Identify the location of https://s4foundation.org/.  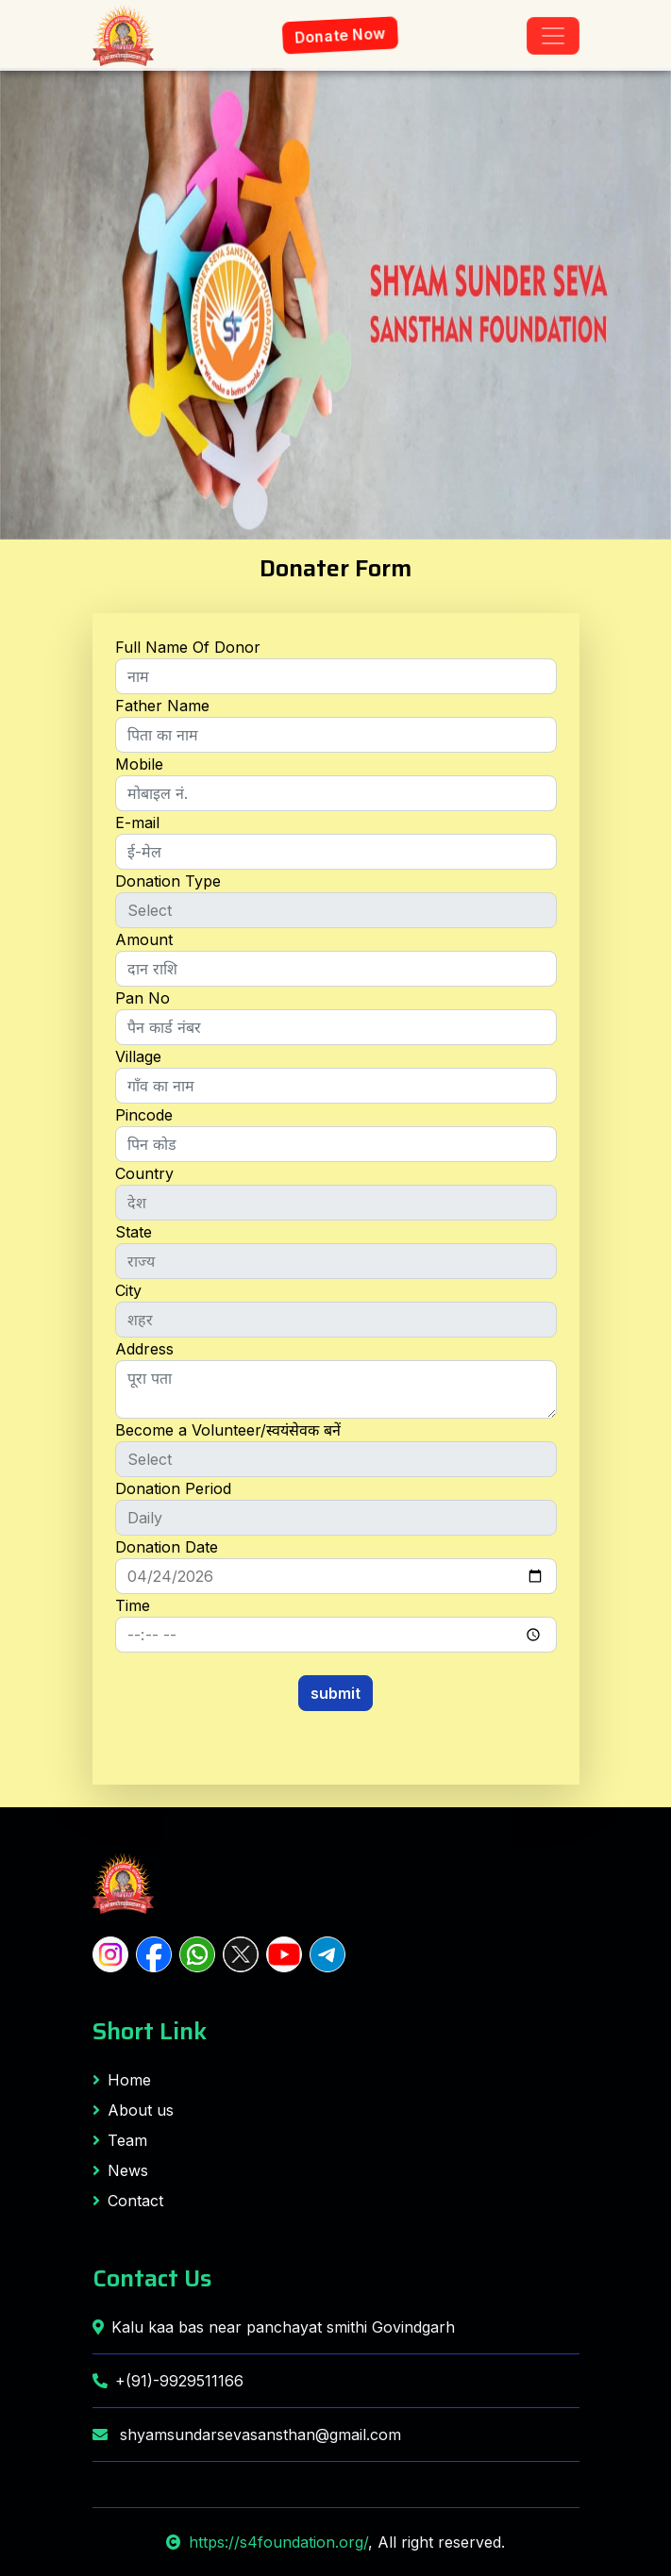
(267, 2542).